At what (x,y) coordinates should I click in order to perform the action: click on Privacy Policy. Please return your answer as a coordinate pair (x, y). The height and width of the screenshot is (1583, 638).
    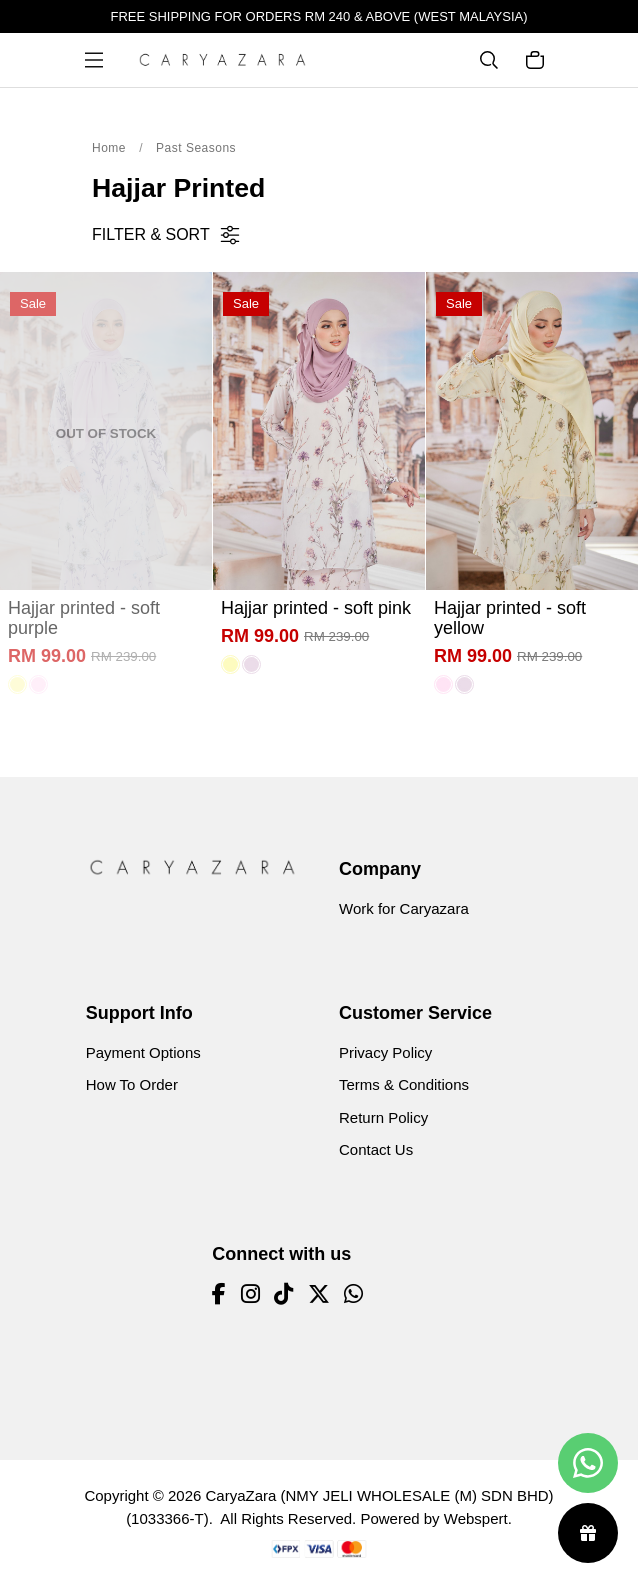
    Looking at the image, I should click on (385, 1052).